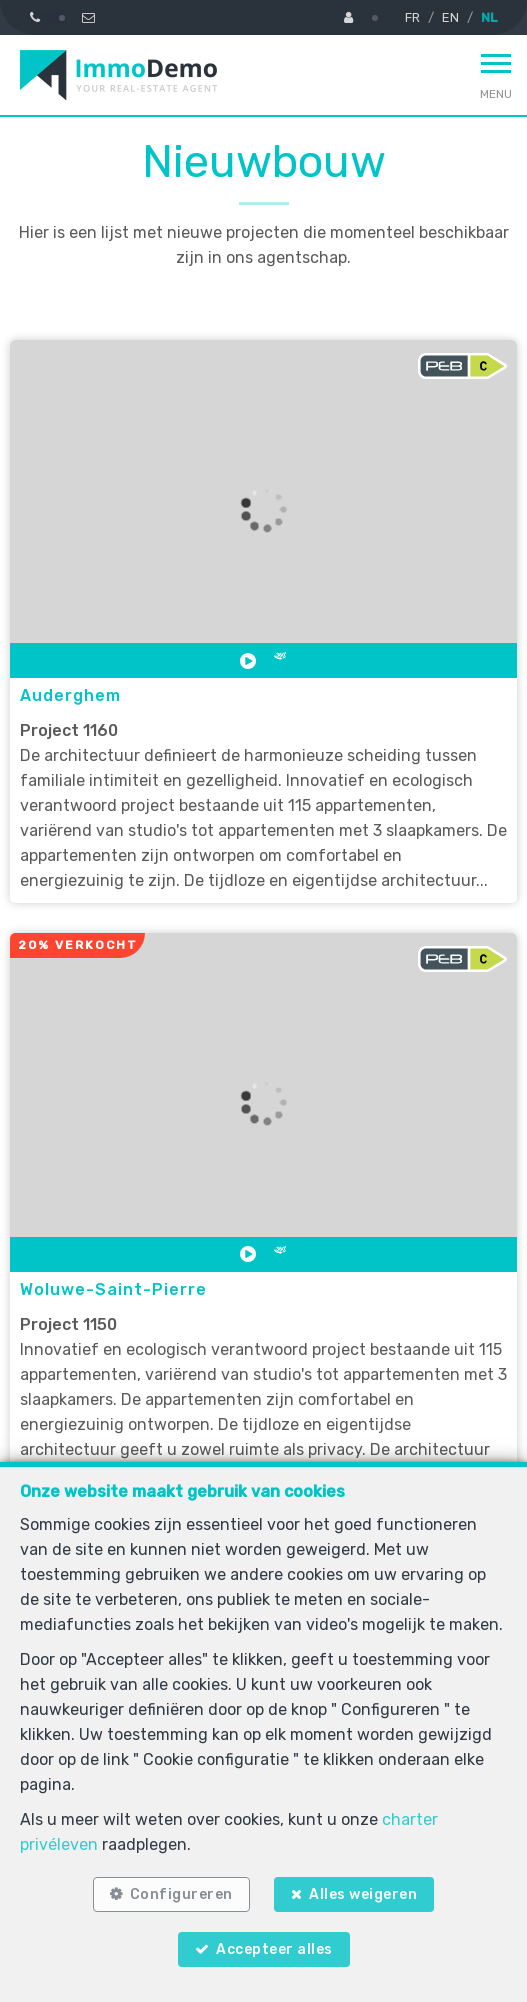 The image size is (527, 2002). I want to click on Accepteer alles, so click(274, 1949).